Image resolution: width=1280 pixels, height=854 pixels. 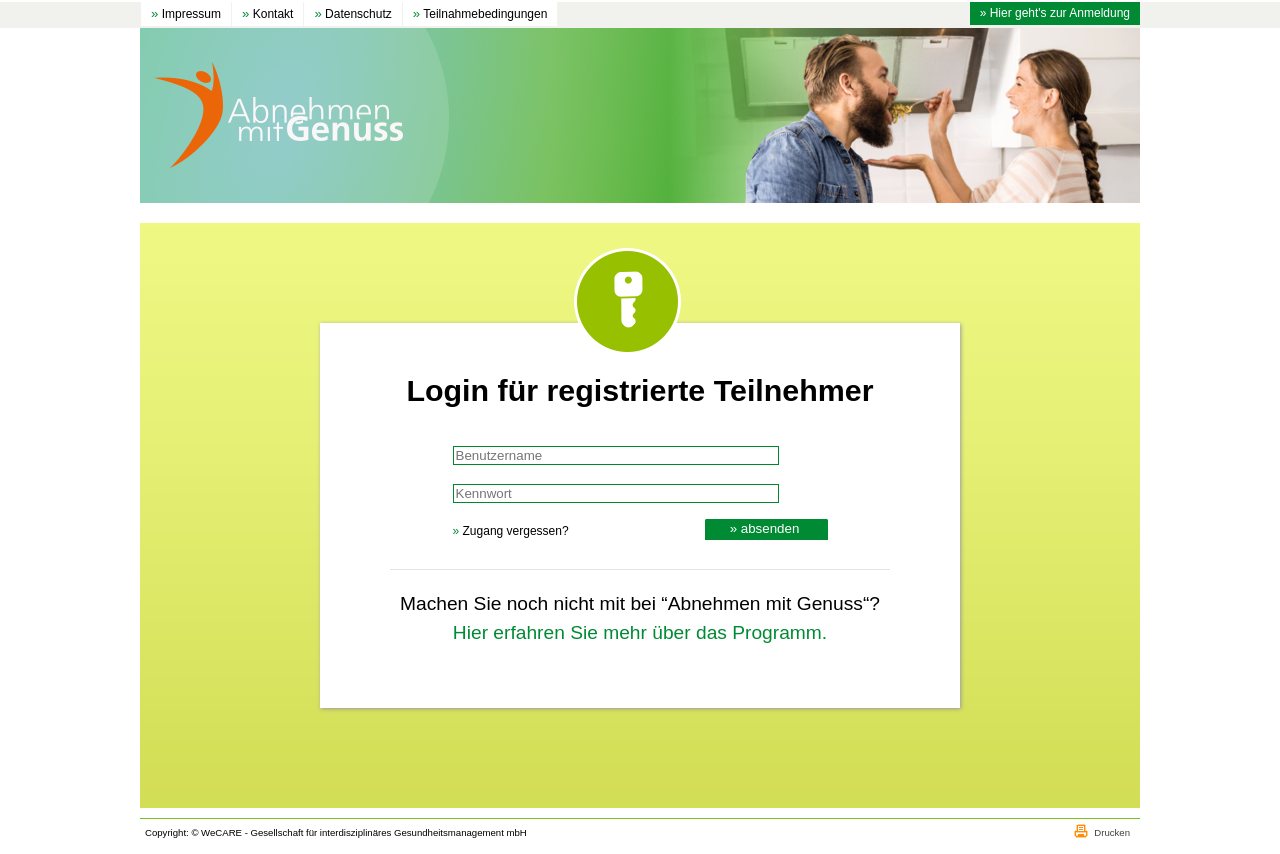 I want to click on » Hier geht's zur Anmeldung, so click(x=1055, y=13).